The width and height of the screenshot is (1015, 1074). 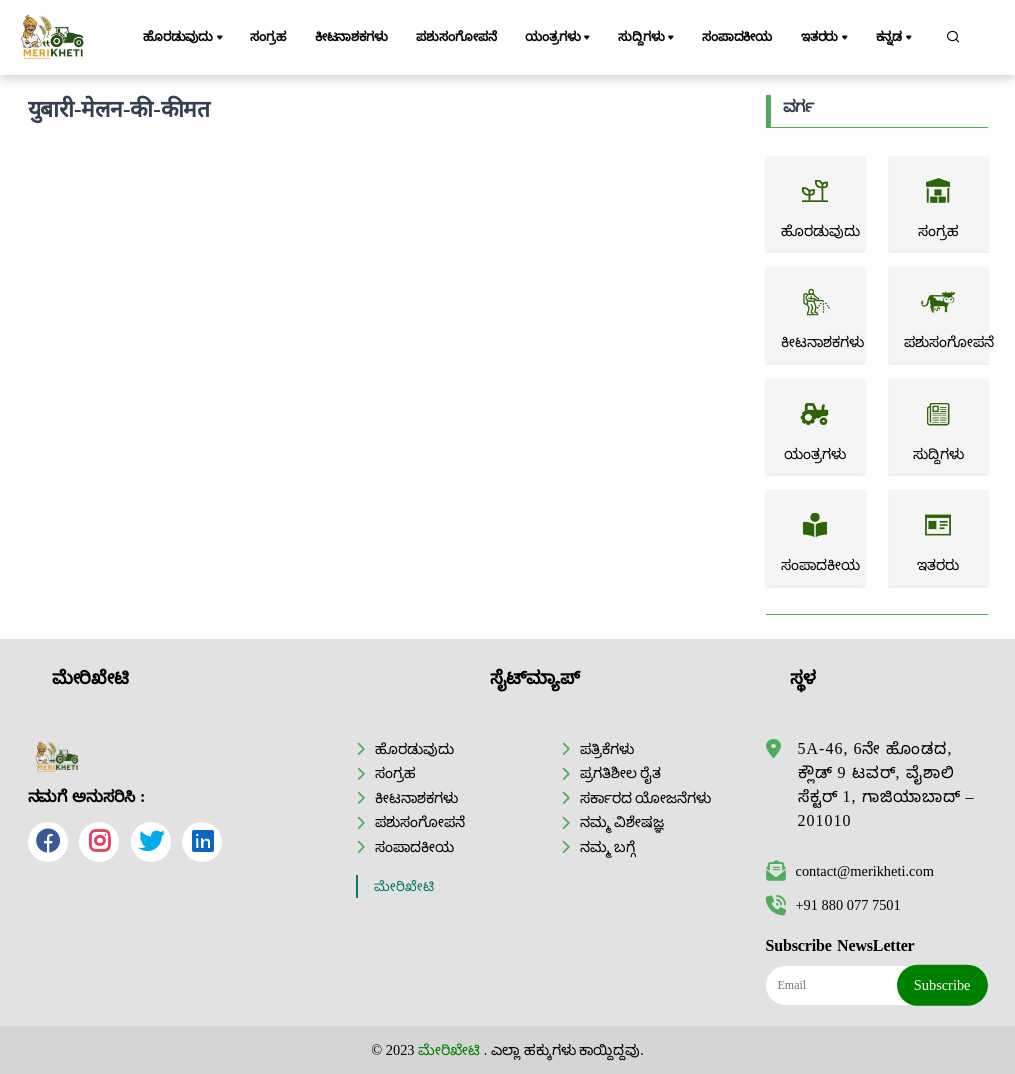 I want to click on 5A-46, 6ನೇ ಹೊಂಡದ, ಕ್ಲೌಡ್ 9 ಟವರ್, ವೈಶಾಲಿ ಸೆಕ್ಟರ್ 1, ಗಾಜಿಯಾಬಾದ್ – 201010, so click(x=886, y=784).